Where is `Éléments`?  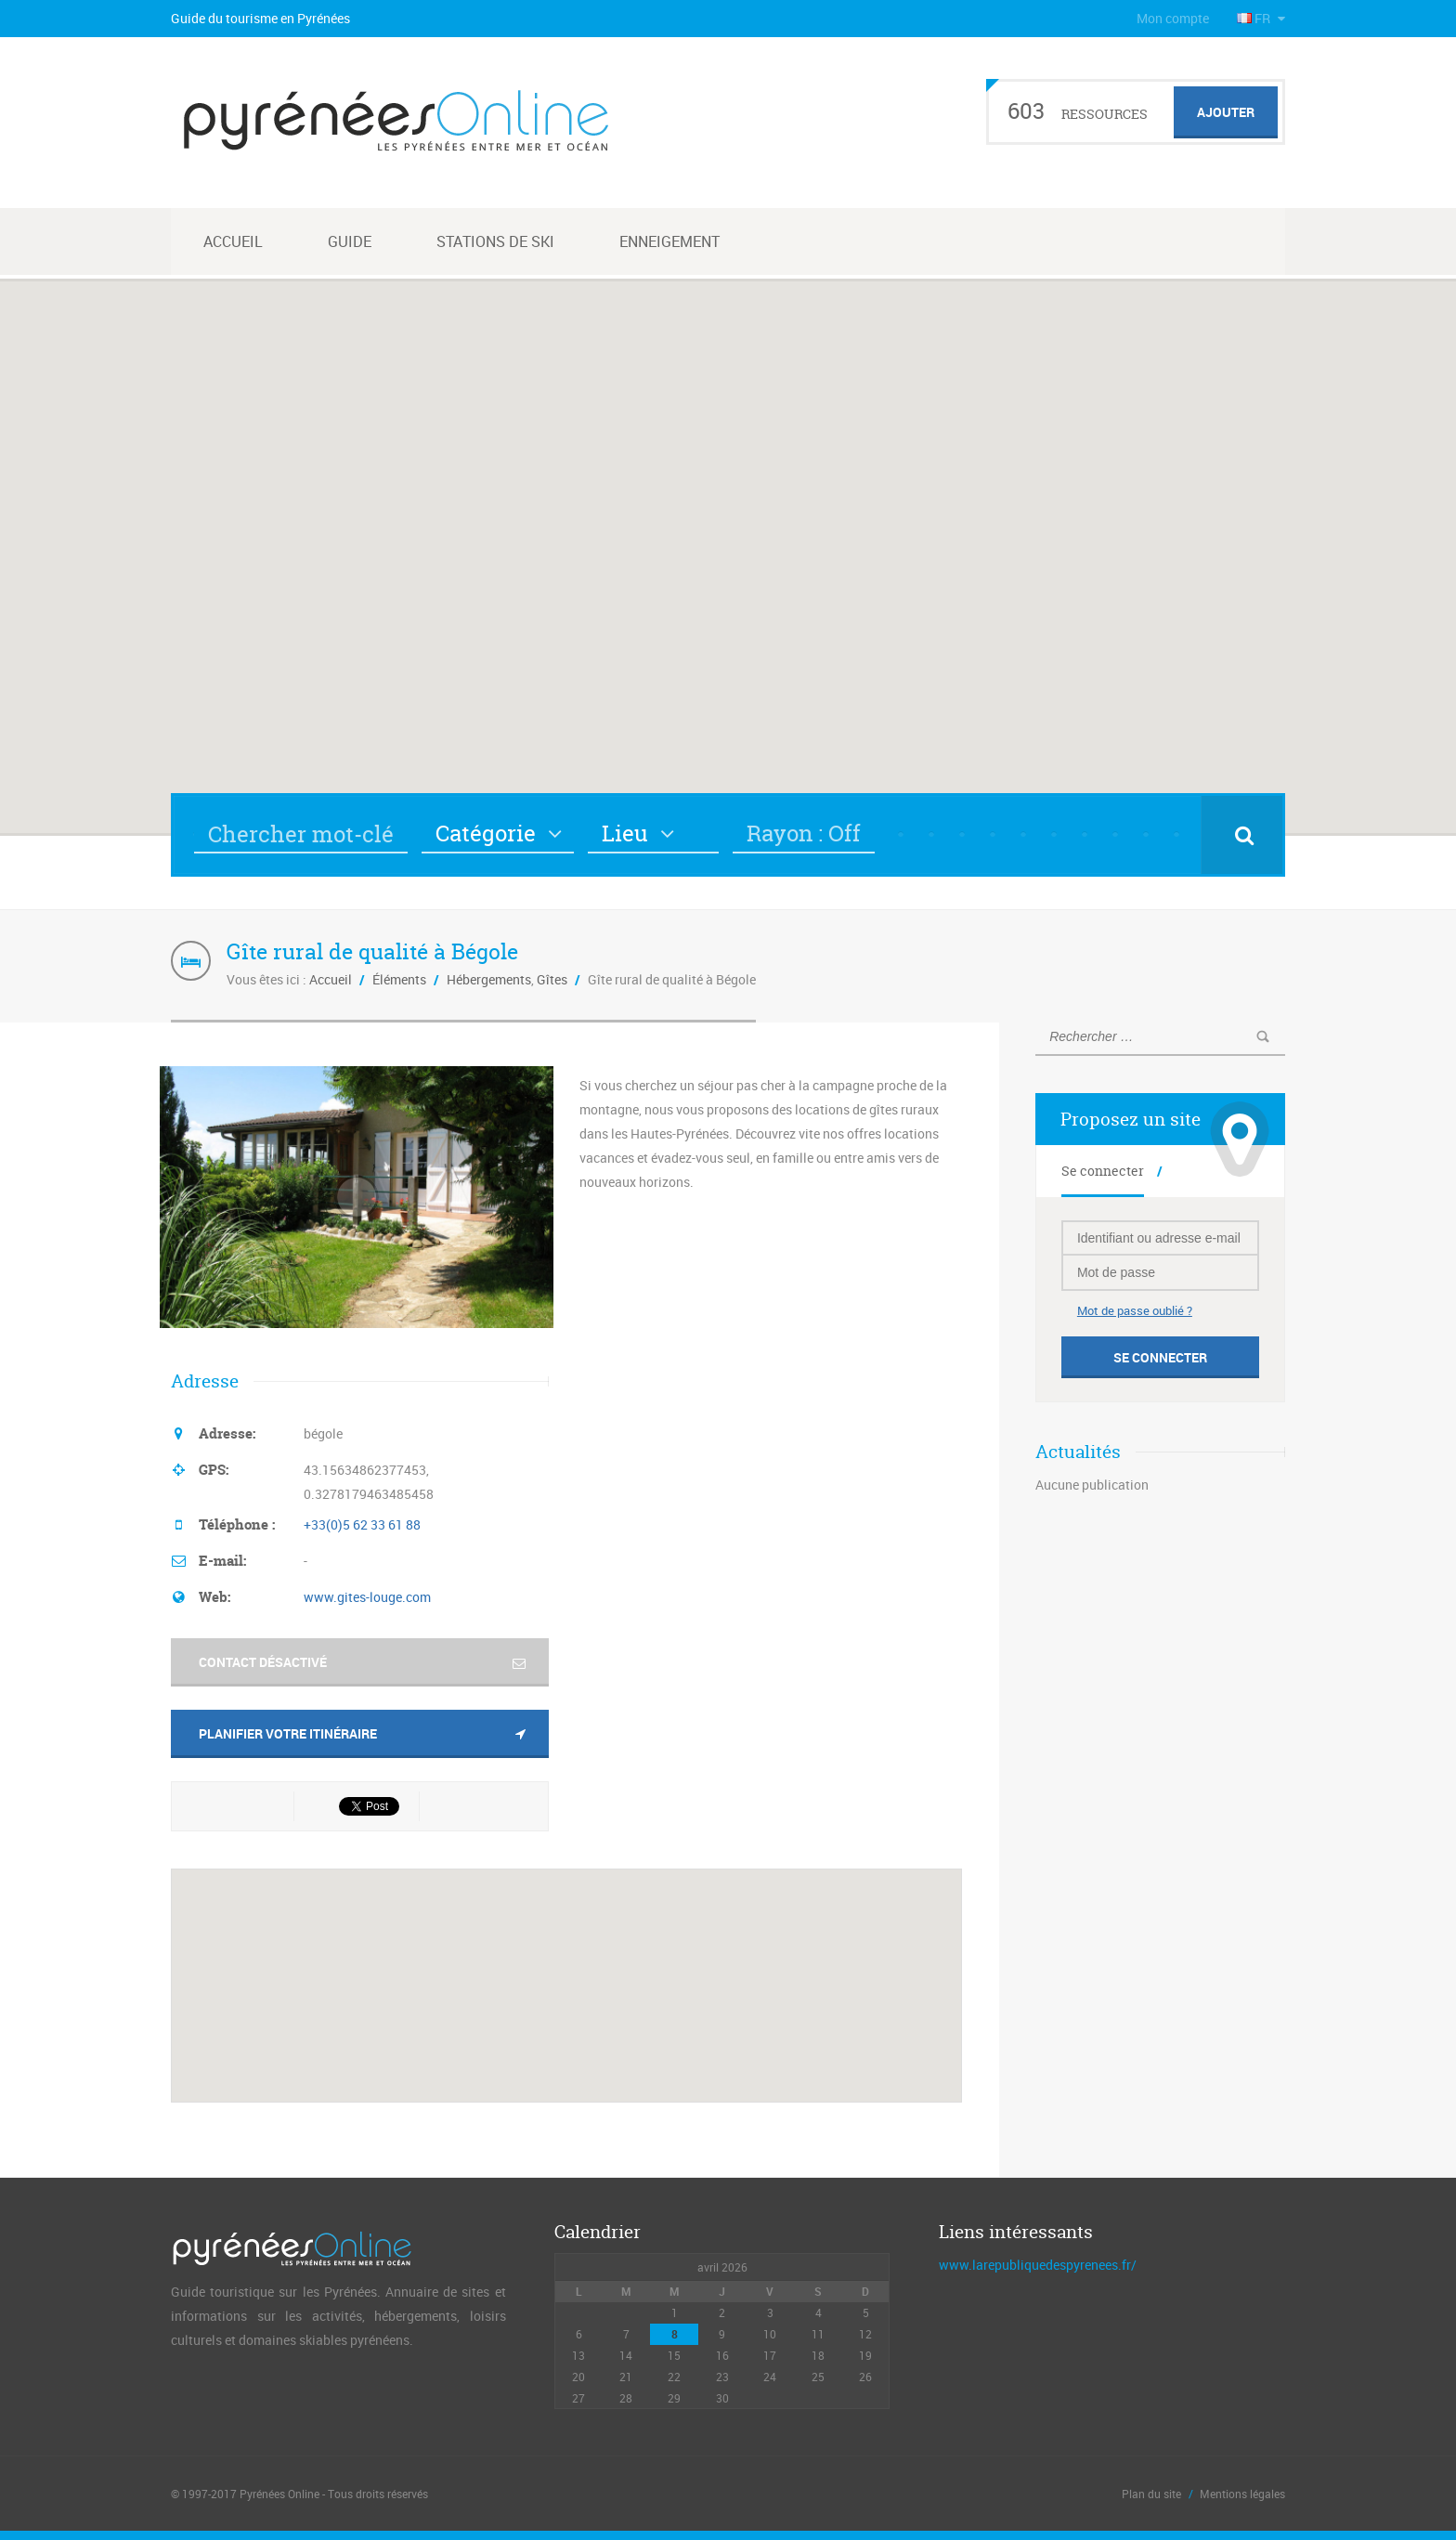
Éléments is located at coordinates (399, 979).